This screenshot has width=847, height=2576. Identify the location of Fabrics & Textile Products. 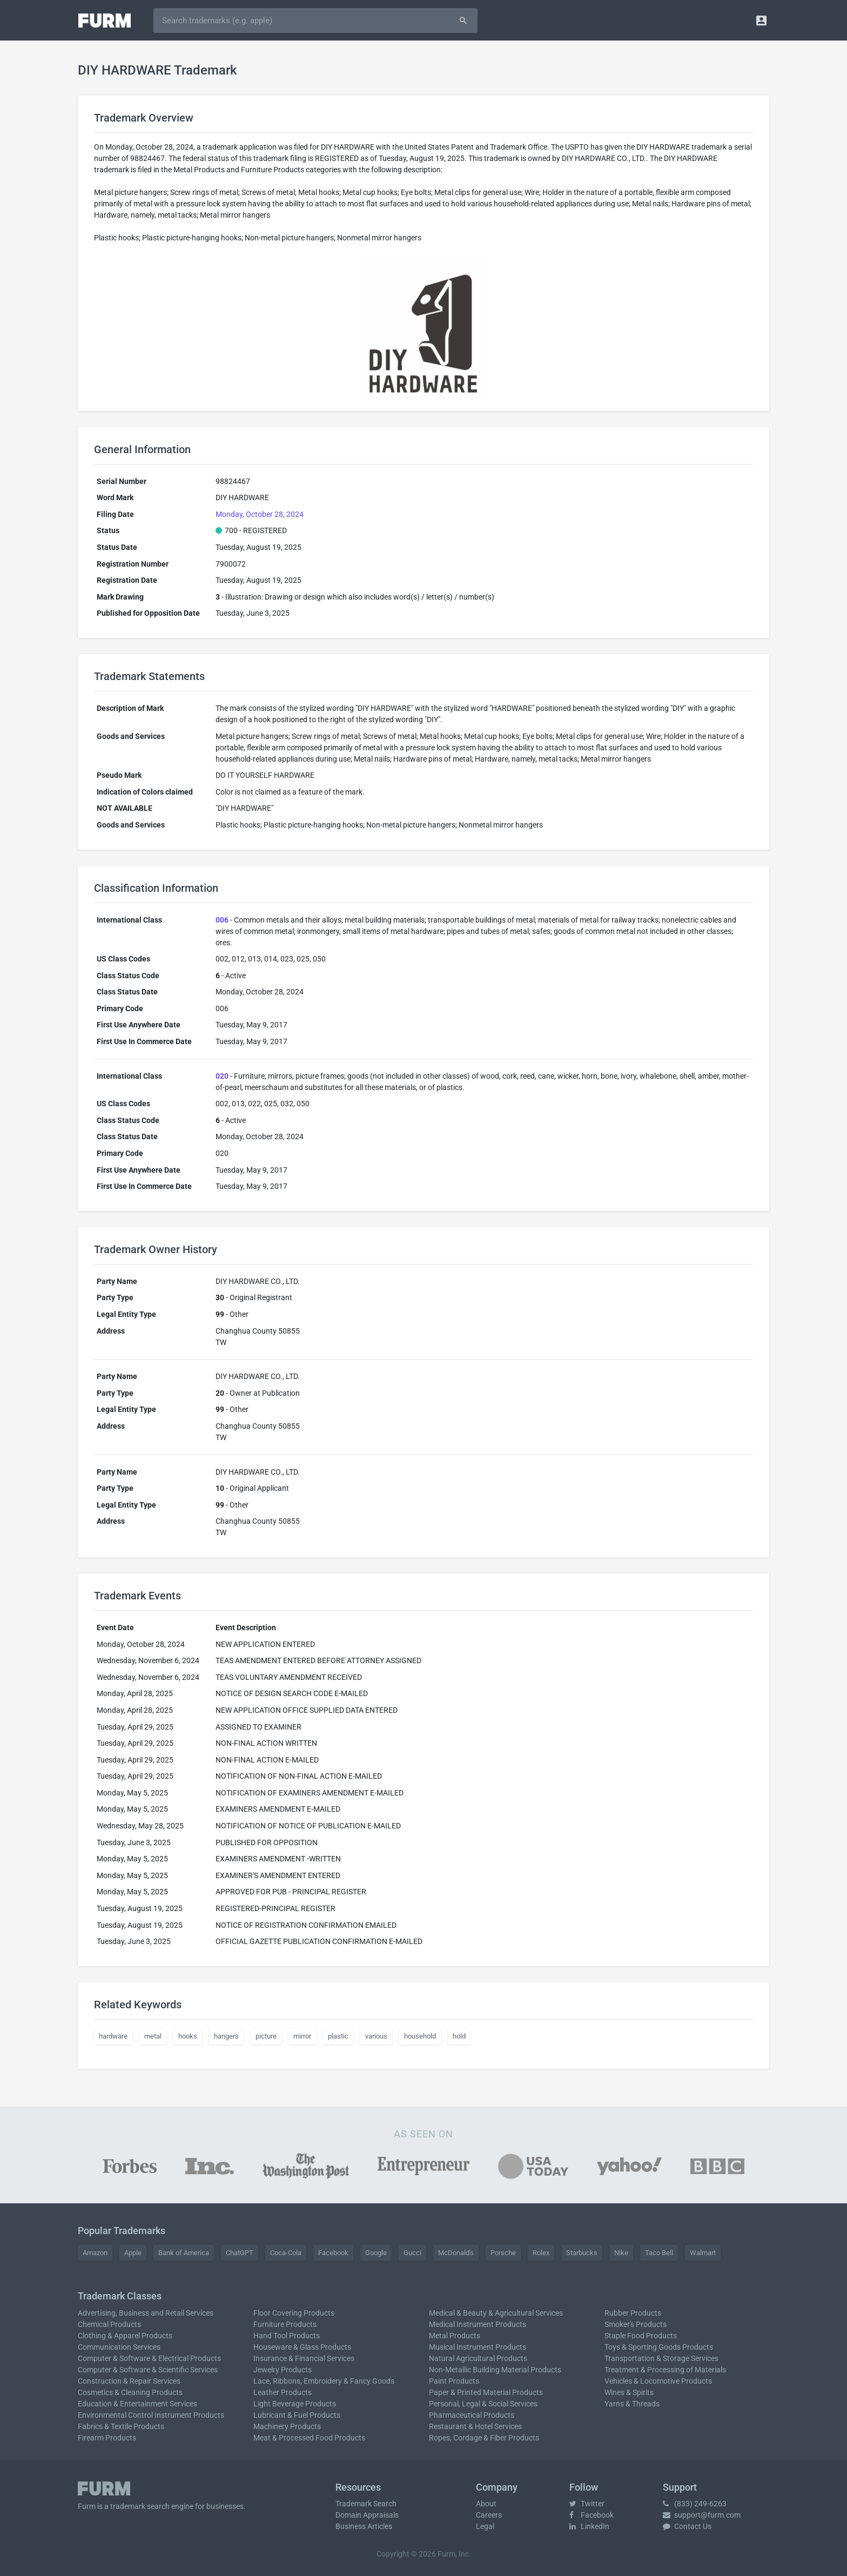
(121, 2426).